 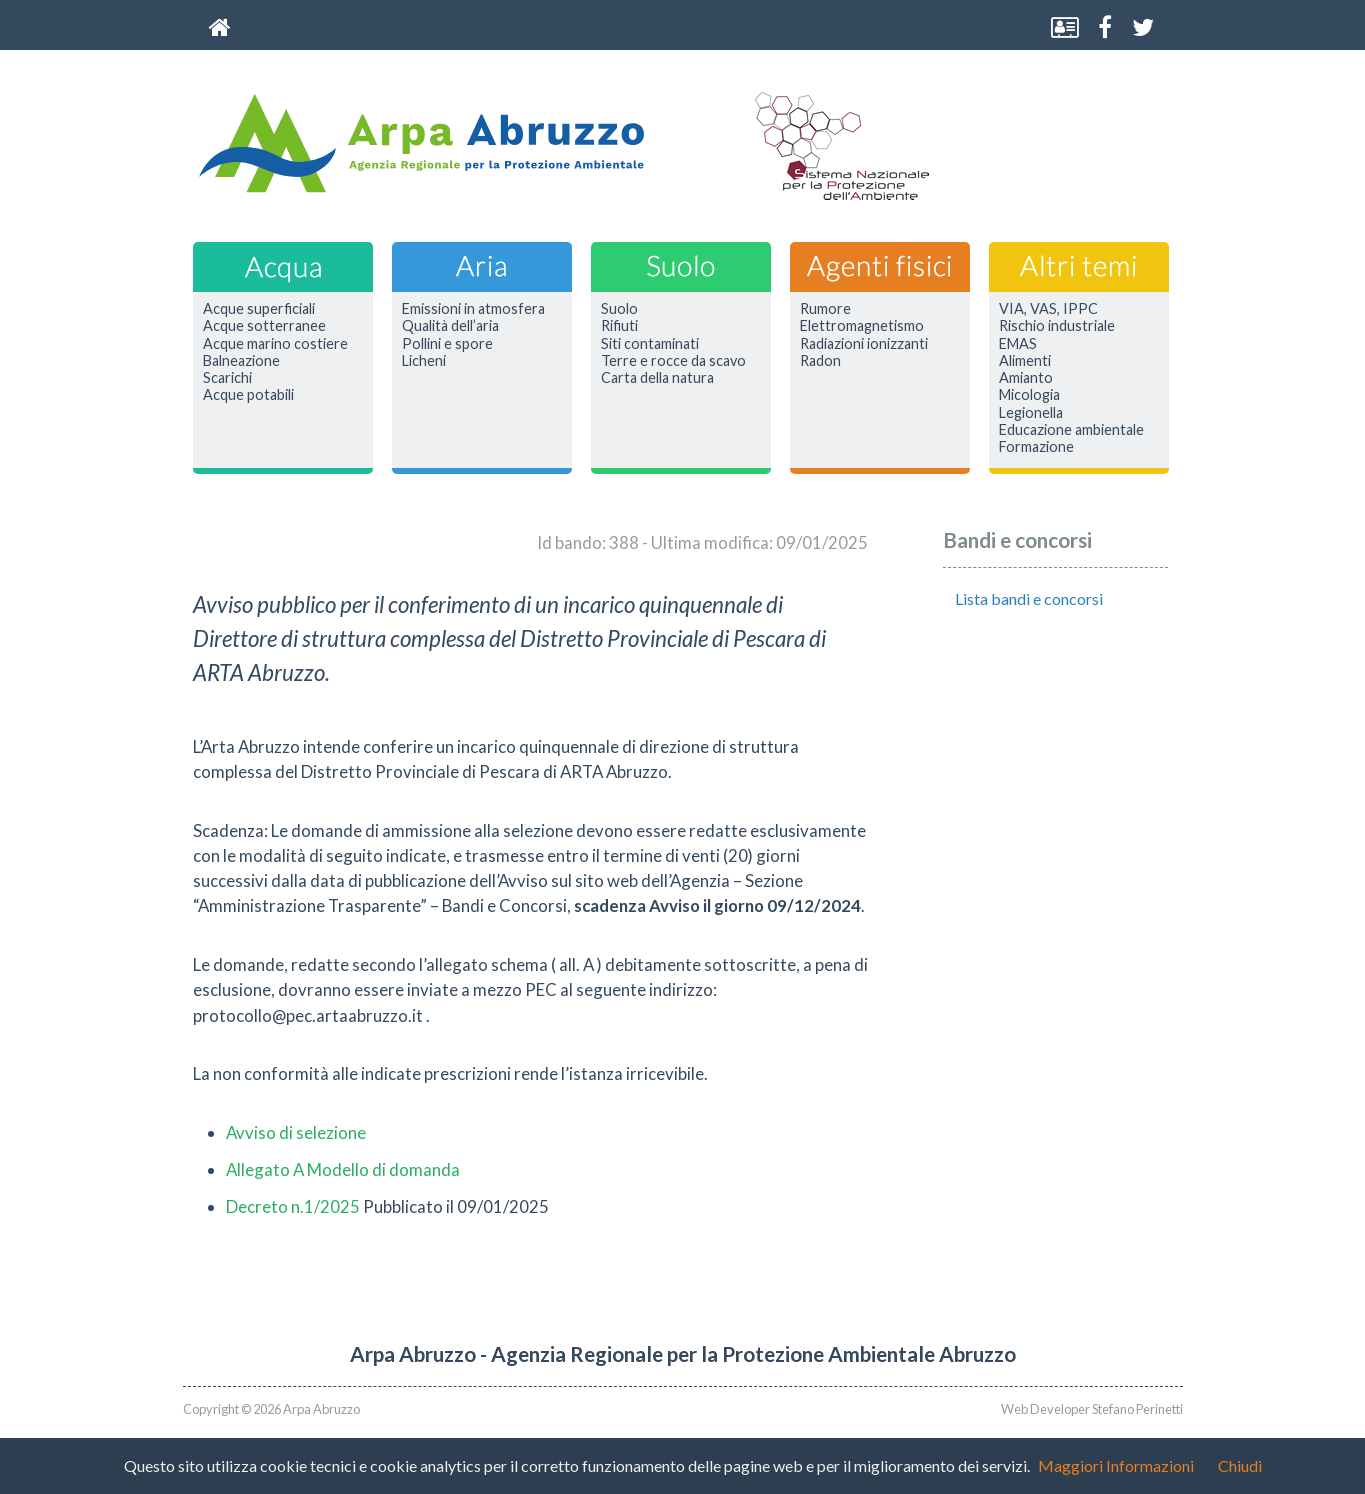 What do you see at coordinates (1071, 430) in the screenshot?
I see `Educazione ambientale` at bounding box center [1071, 430].